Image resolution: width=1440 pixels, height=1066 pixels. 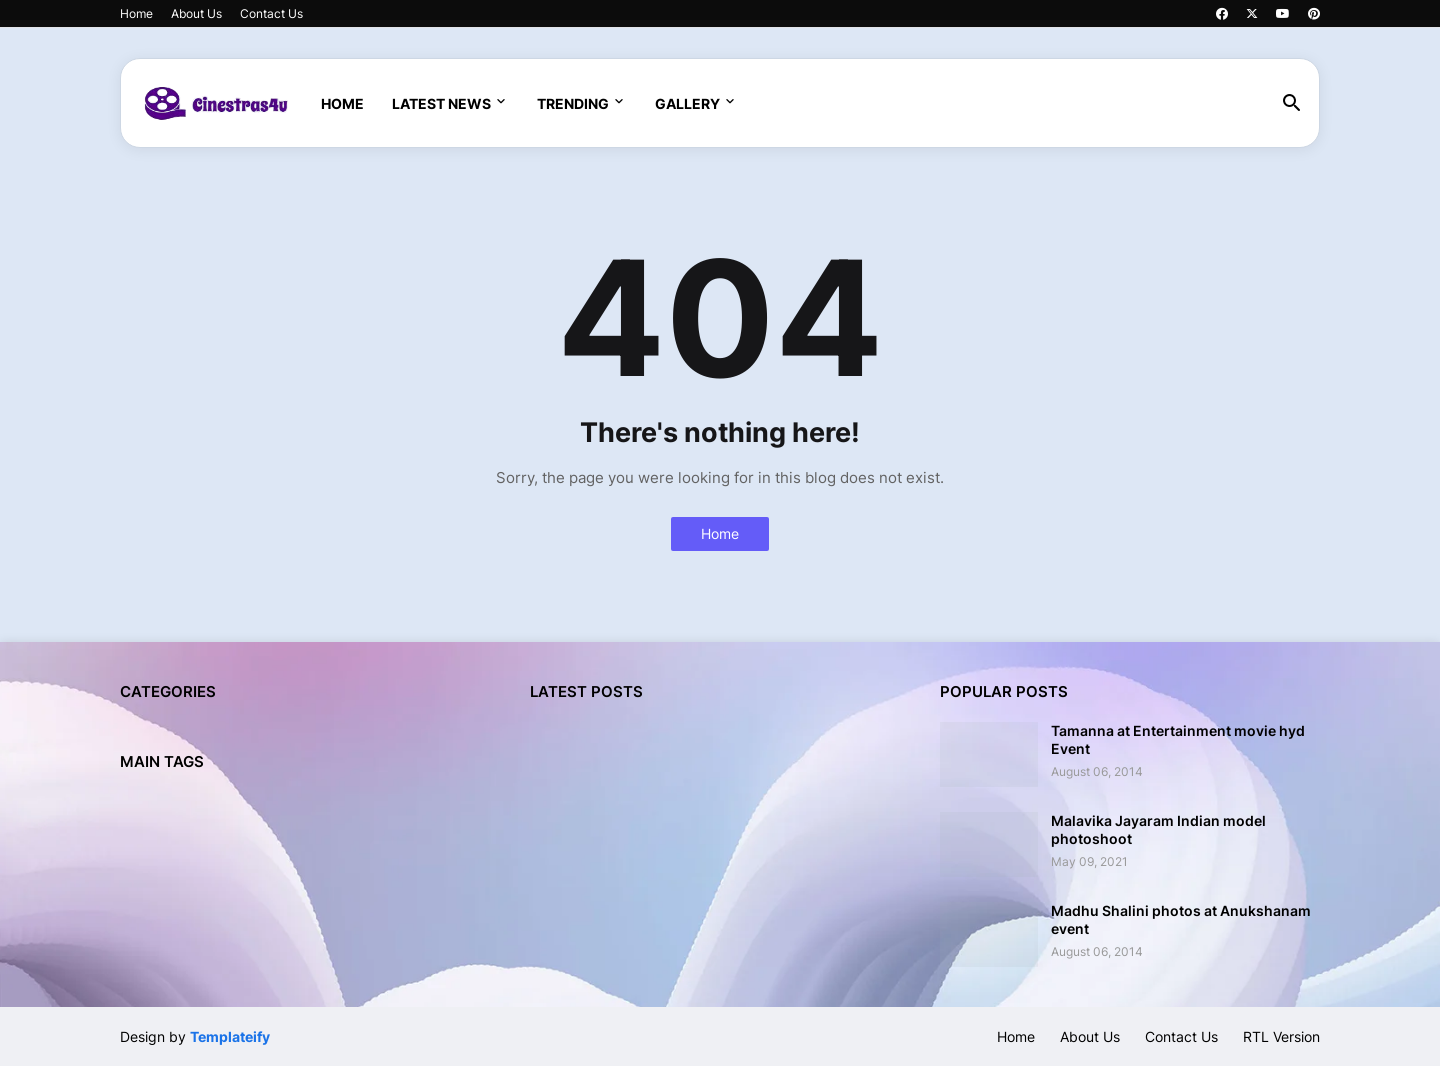 What do you see at coordinates (196, 13) in the screenshot?
I see `About Us` at bounding box center [196, 13].